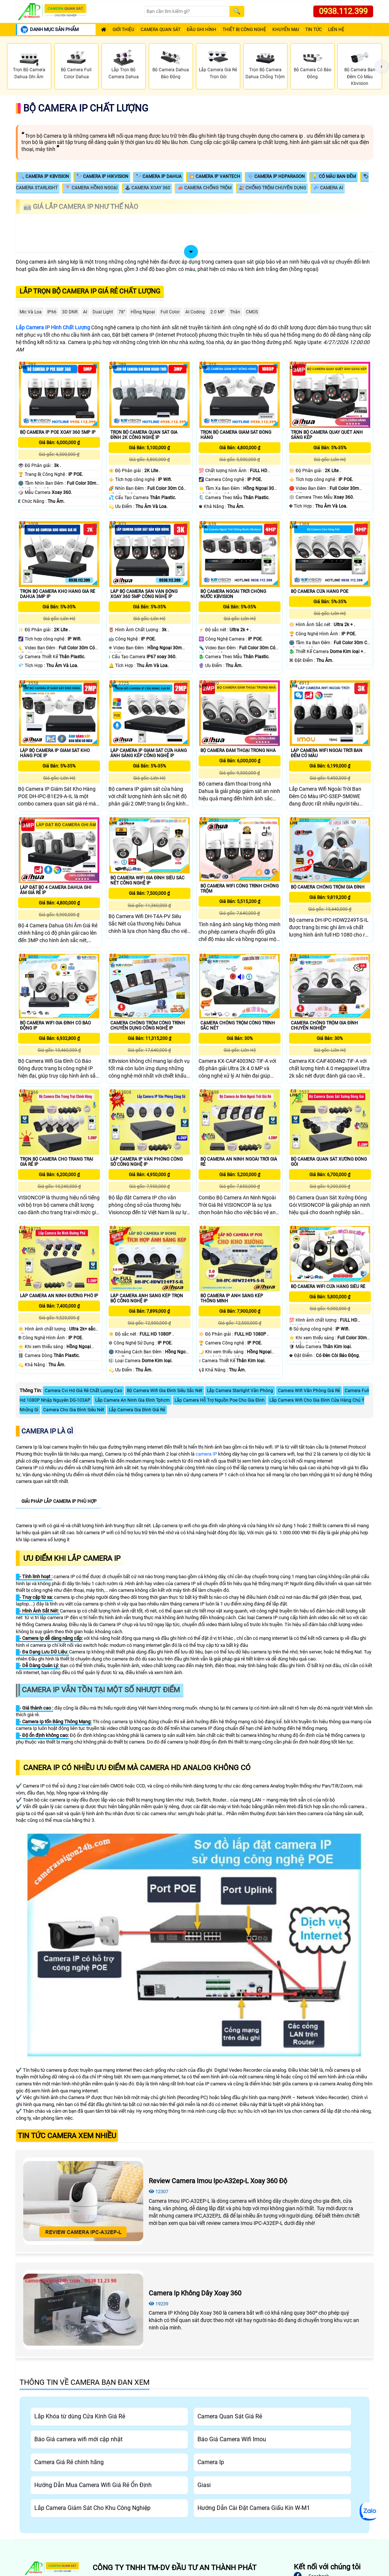 The width and height of the screenshot is (389, 2576). Describe the element at coordinates (252, 312) in the screenshot. I see `CMOS` at that location.